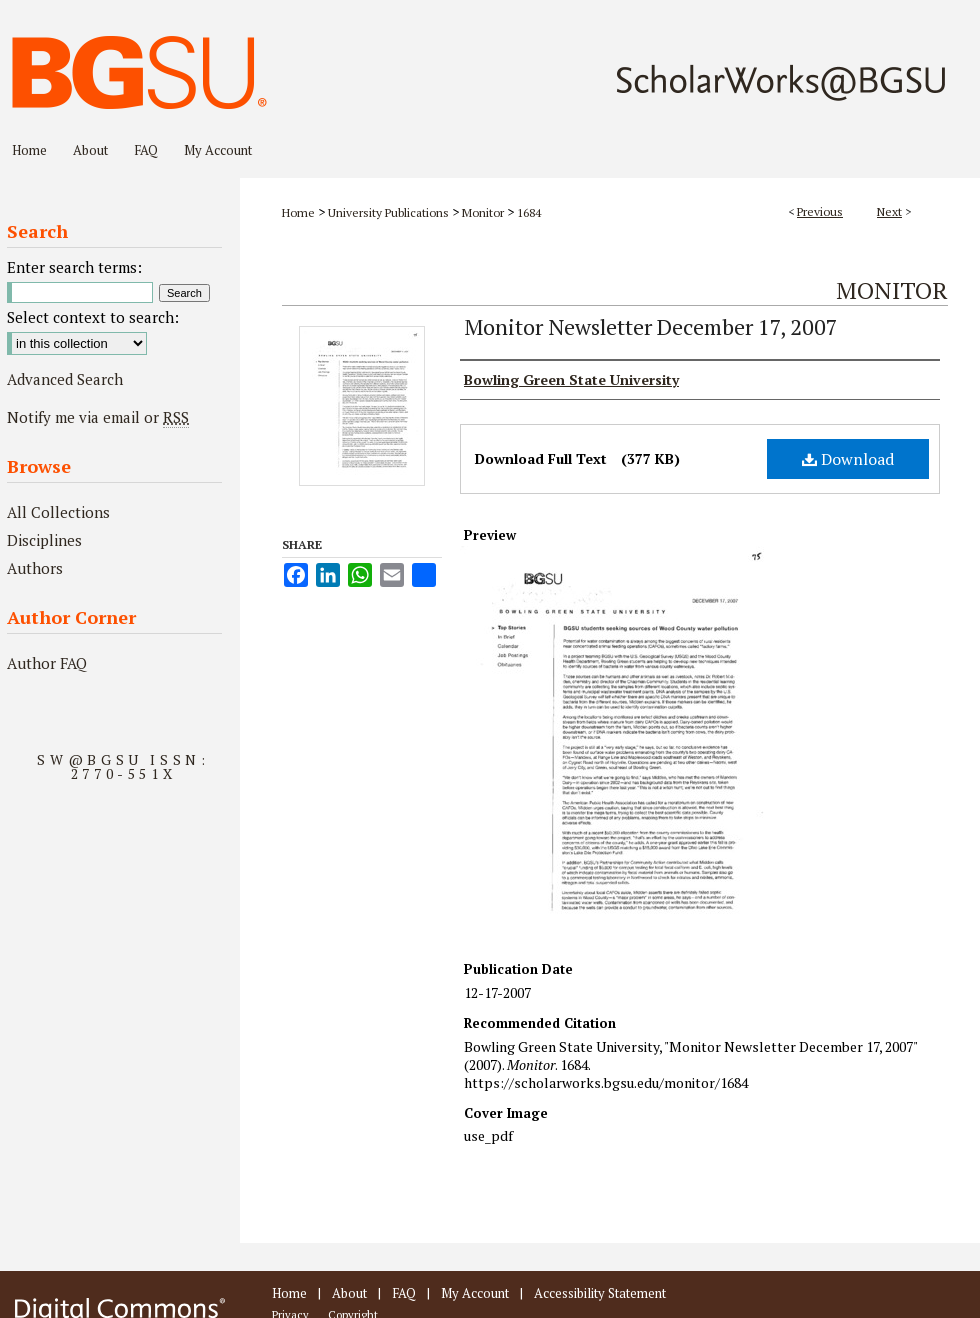 Image resolution: width=980 pixels, height=1318 pixels. Describe the element at coordinates (47, 663) in the screenshot. I see `Author FAQ` at that location.